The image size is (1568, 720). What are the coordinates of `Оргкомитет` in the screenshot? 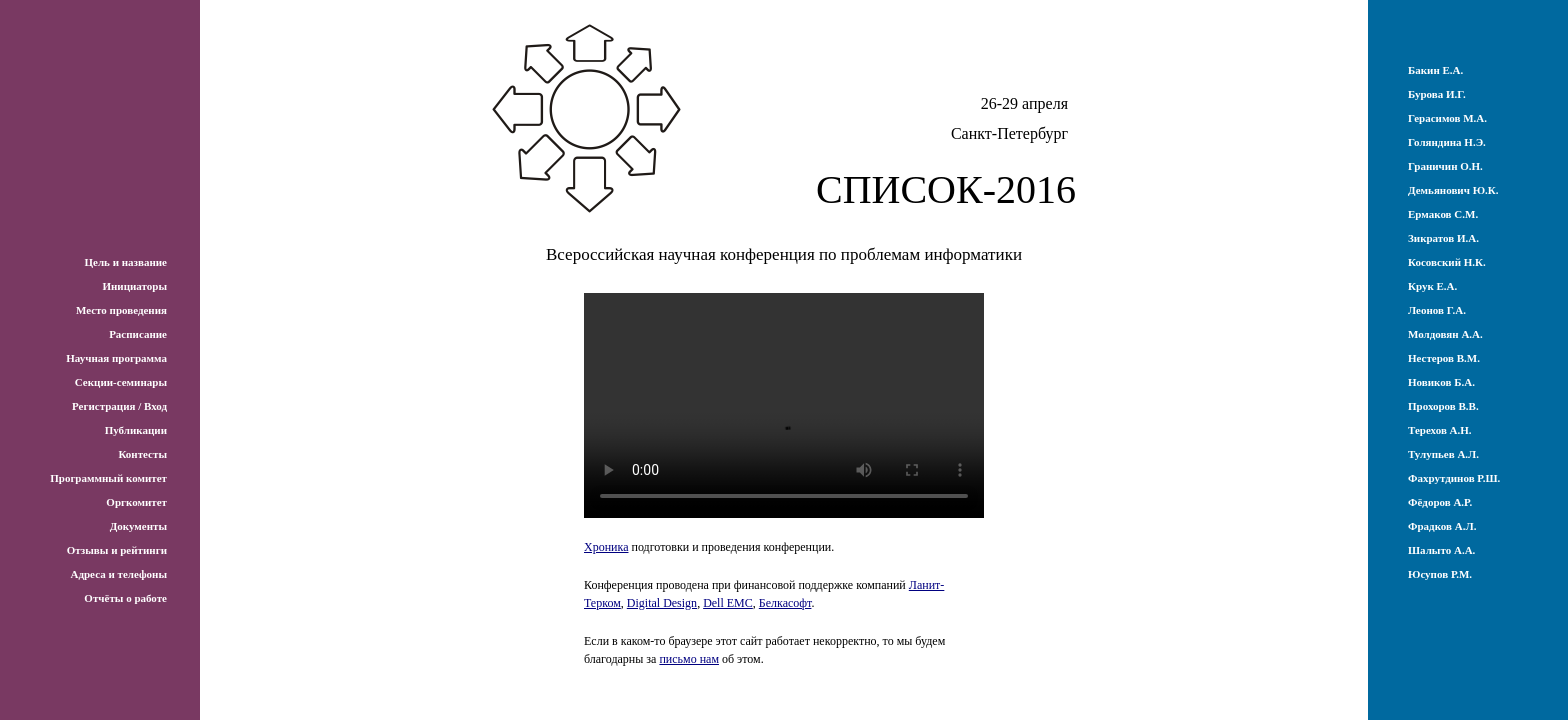 It's located at (136, 502).